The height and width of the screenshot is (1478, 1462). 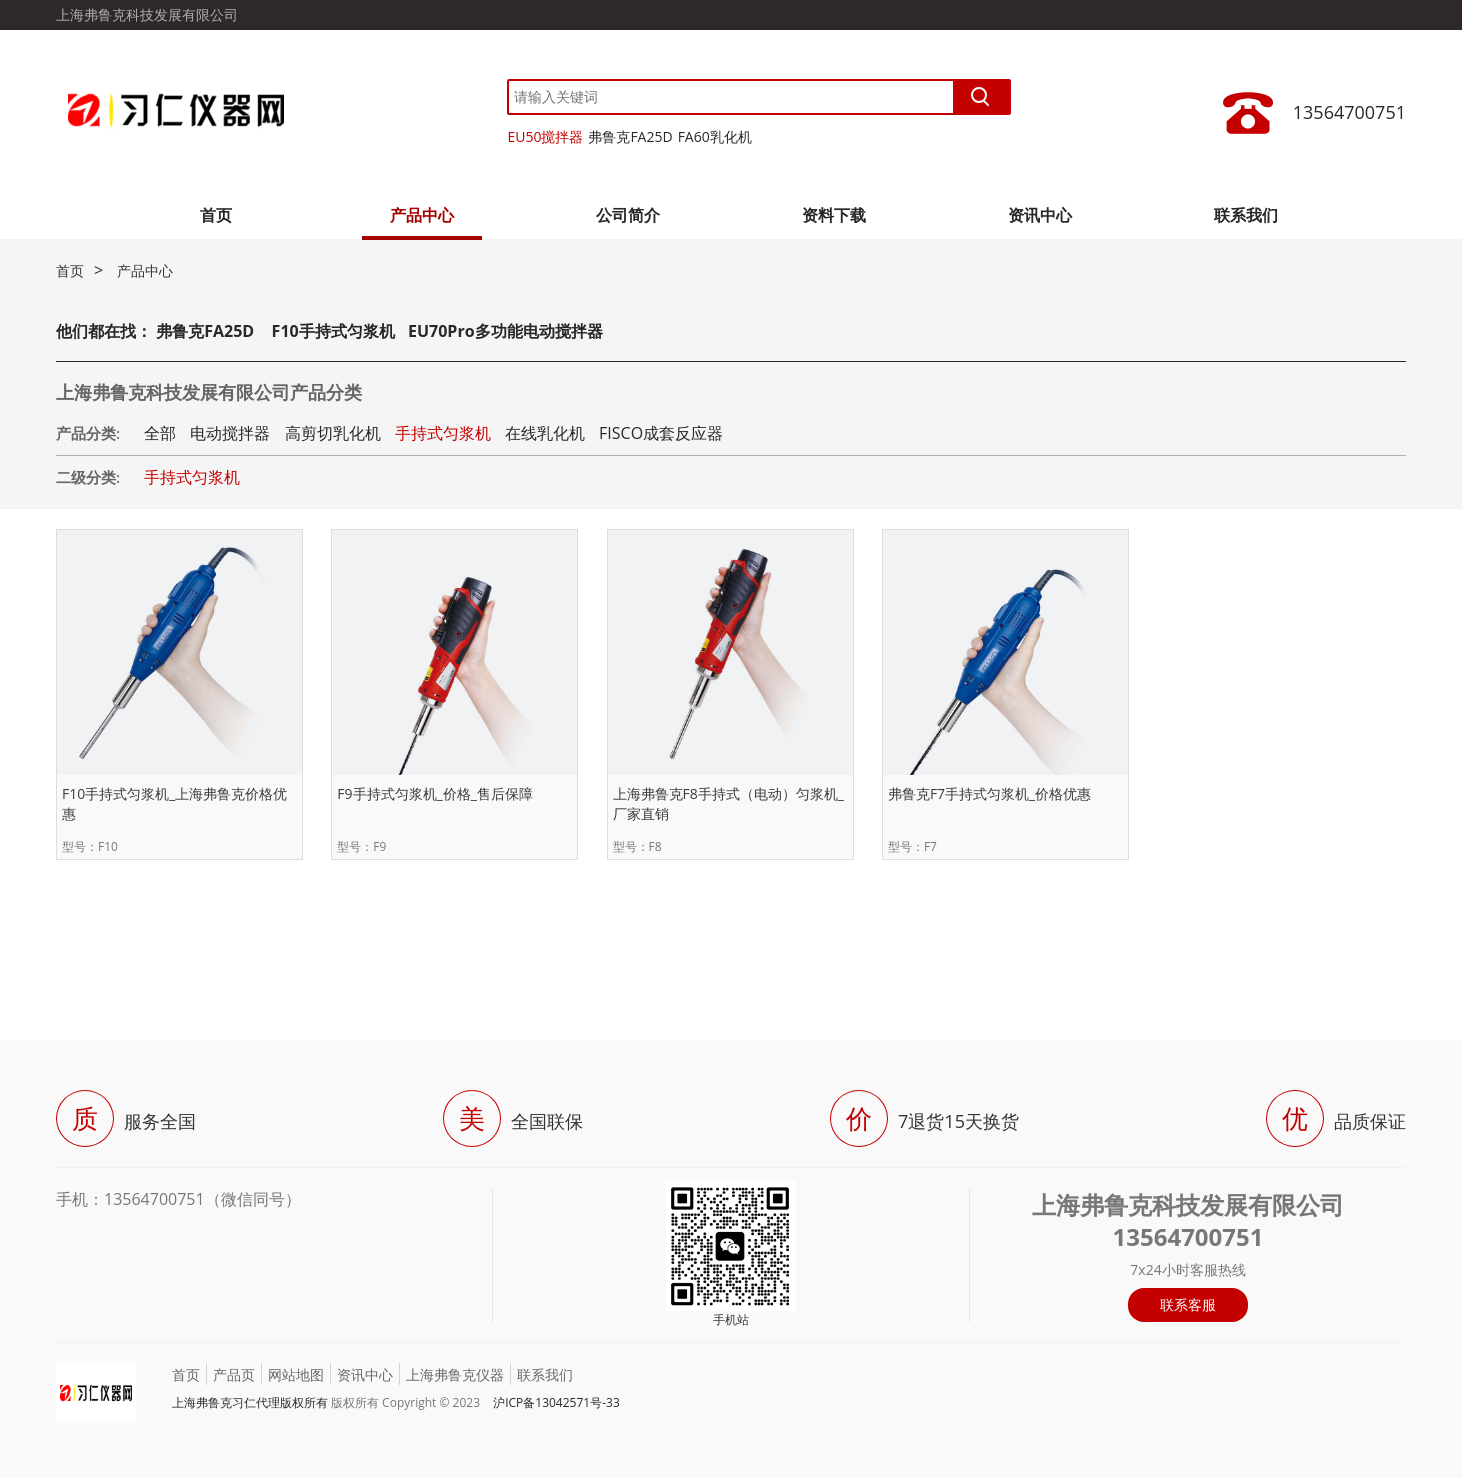 I want to click on 上海弗鲁克仪器, so click(x=455, y=1374).